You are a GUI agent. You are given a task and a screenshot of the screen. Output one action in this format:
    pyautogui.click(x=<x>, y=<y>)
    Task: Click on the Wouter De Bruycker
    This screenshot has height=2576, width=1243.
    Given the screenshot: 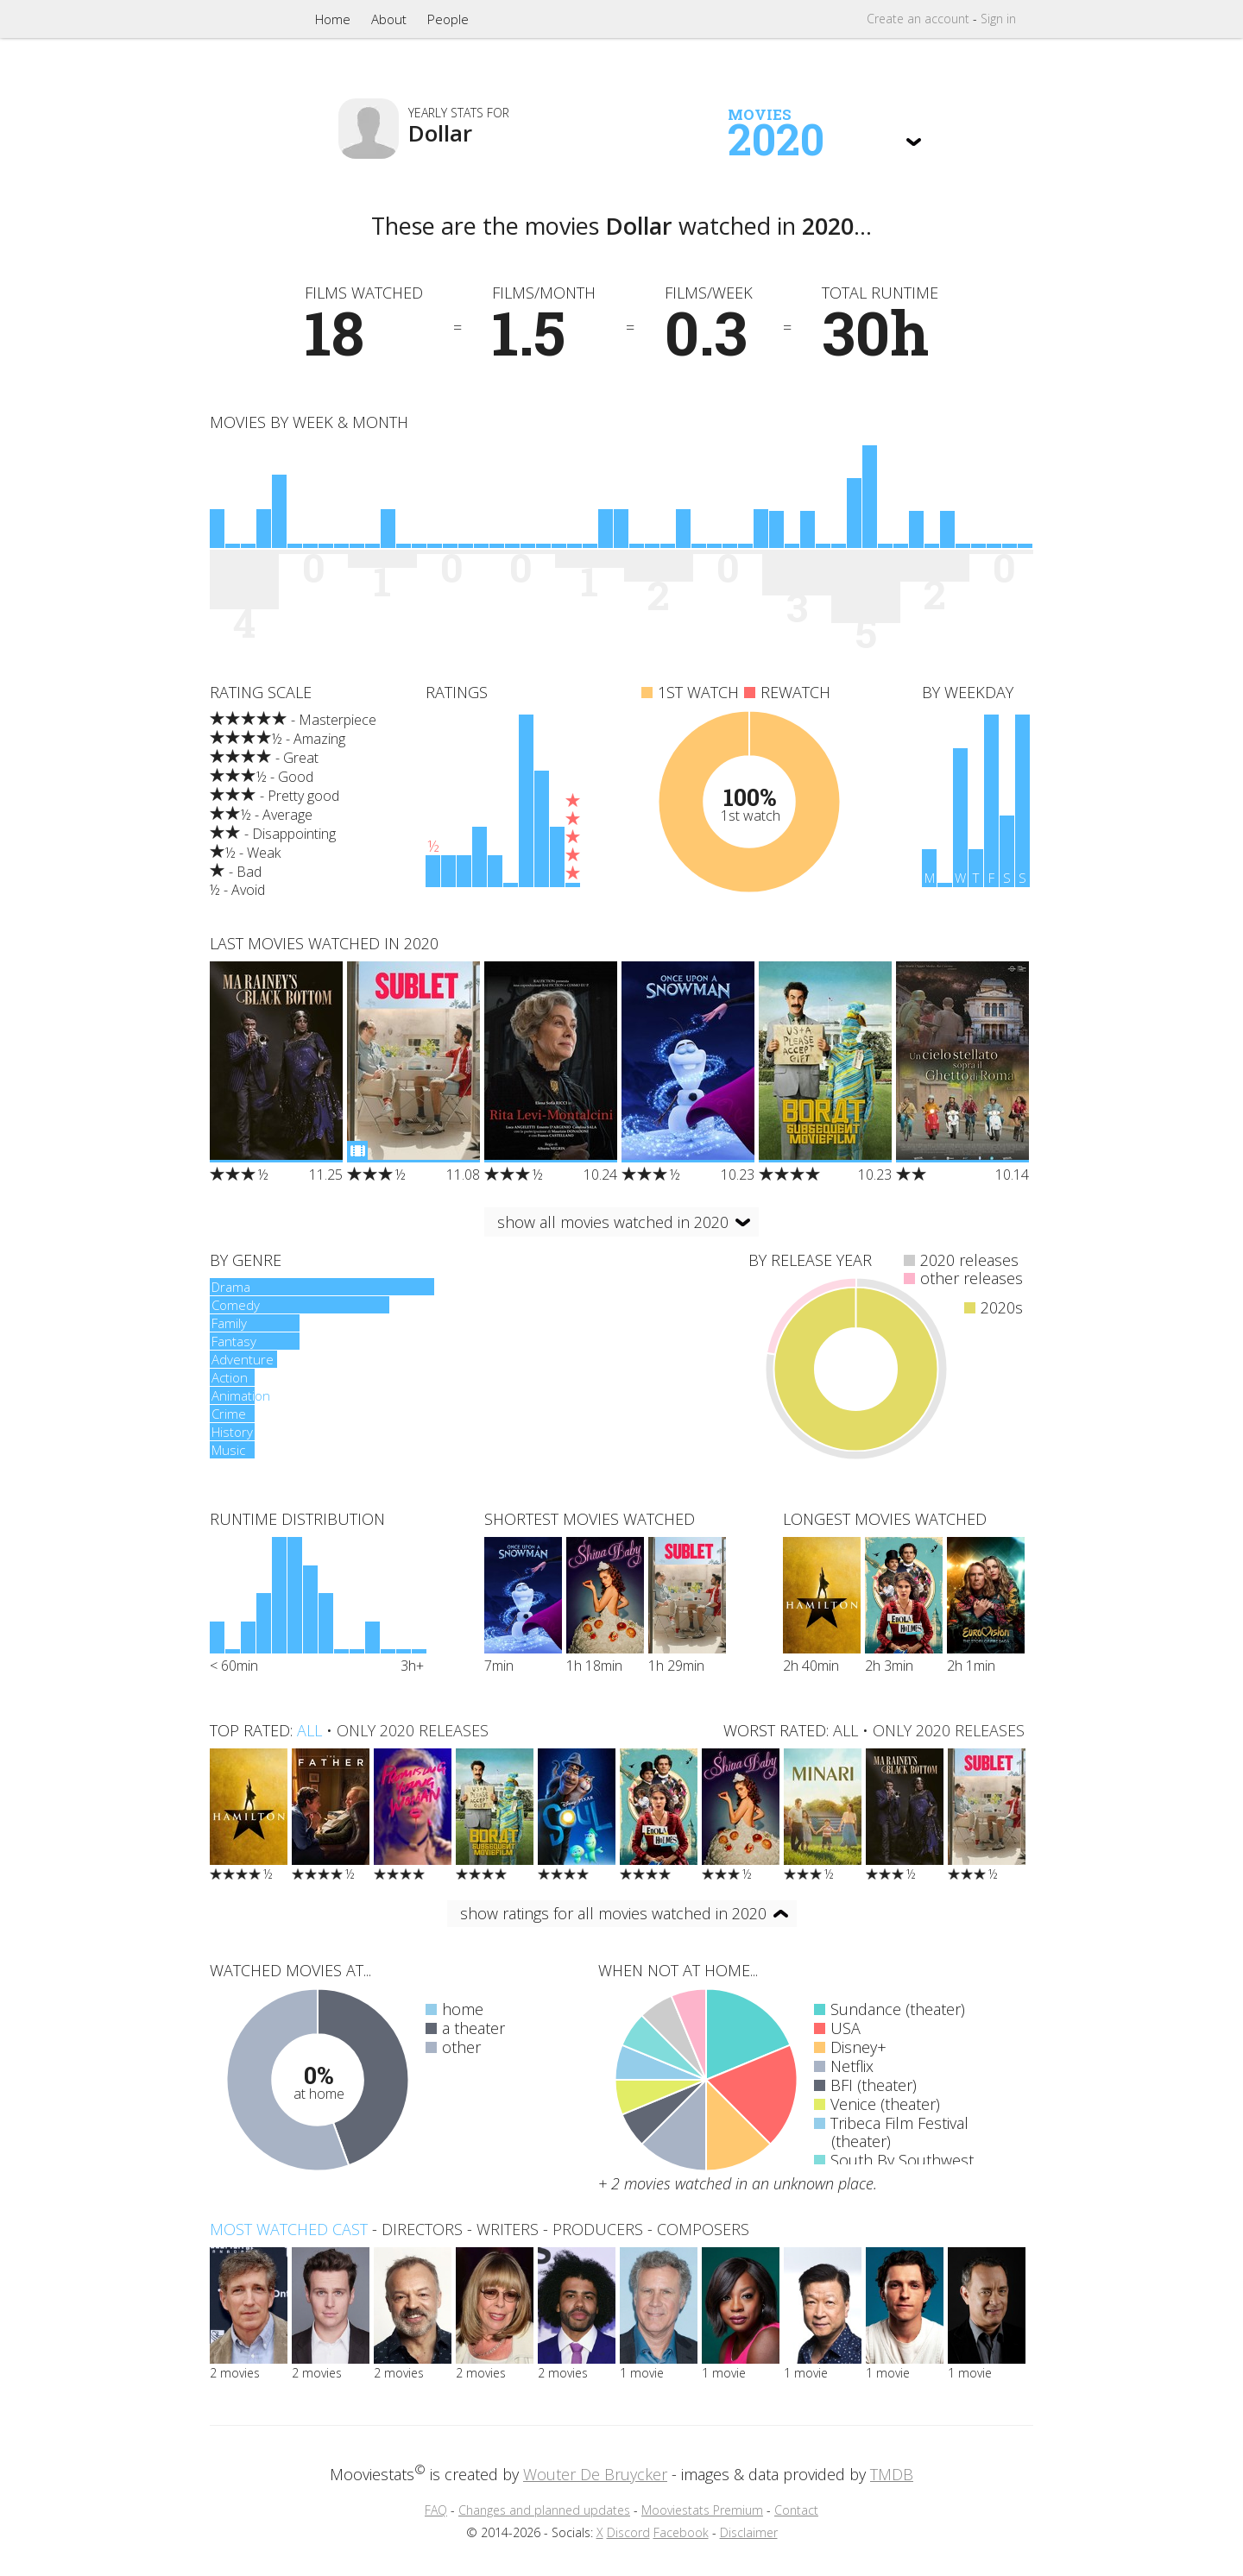 What is the action you would take?
    pyautogui.click(x=595, y=2474)
    